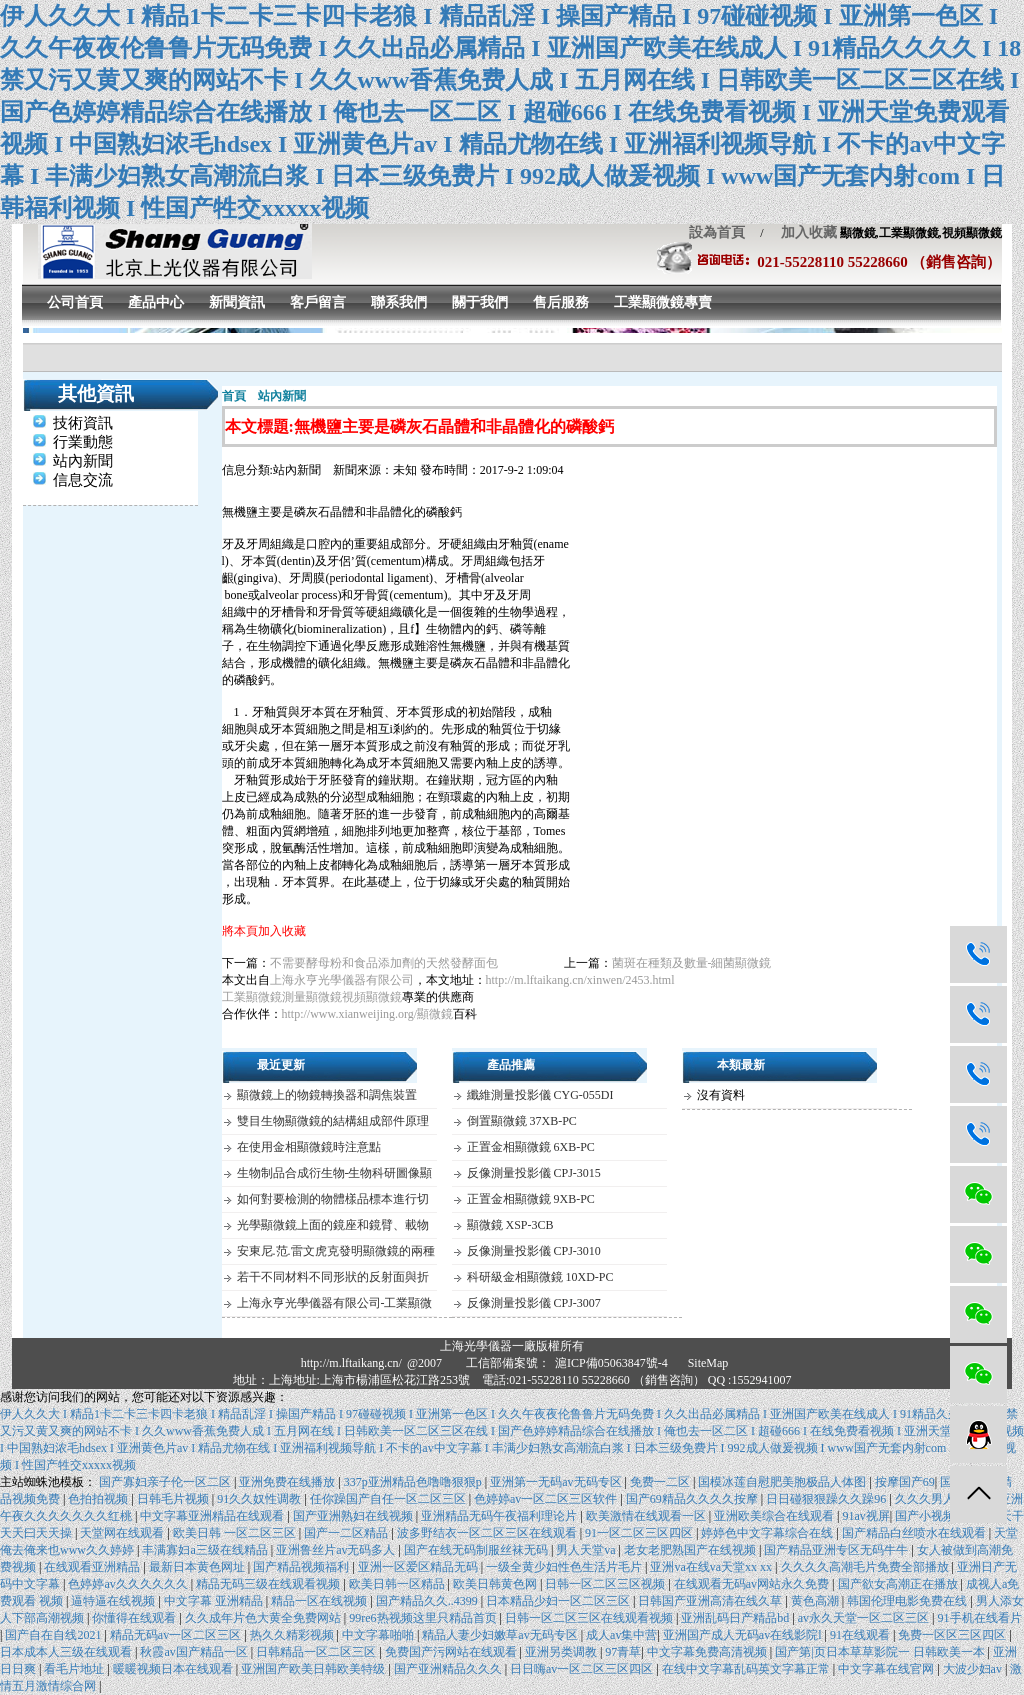  Describe the element at coordinates (865, 1618) in the screenshot. I see `av永久天堂一区二区三区` at that location.